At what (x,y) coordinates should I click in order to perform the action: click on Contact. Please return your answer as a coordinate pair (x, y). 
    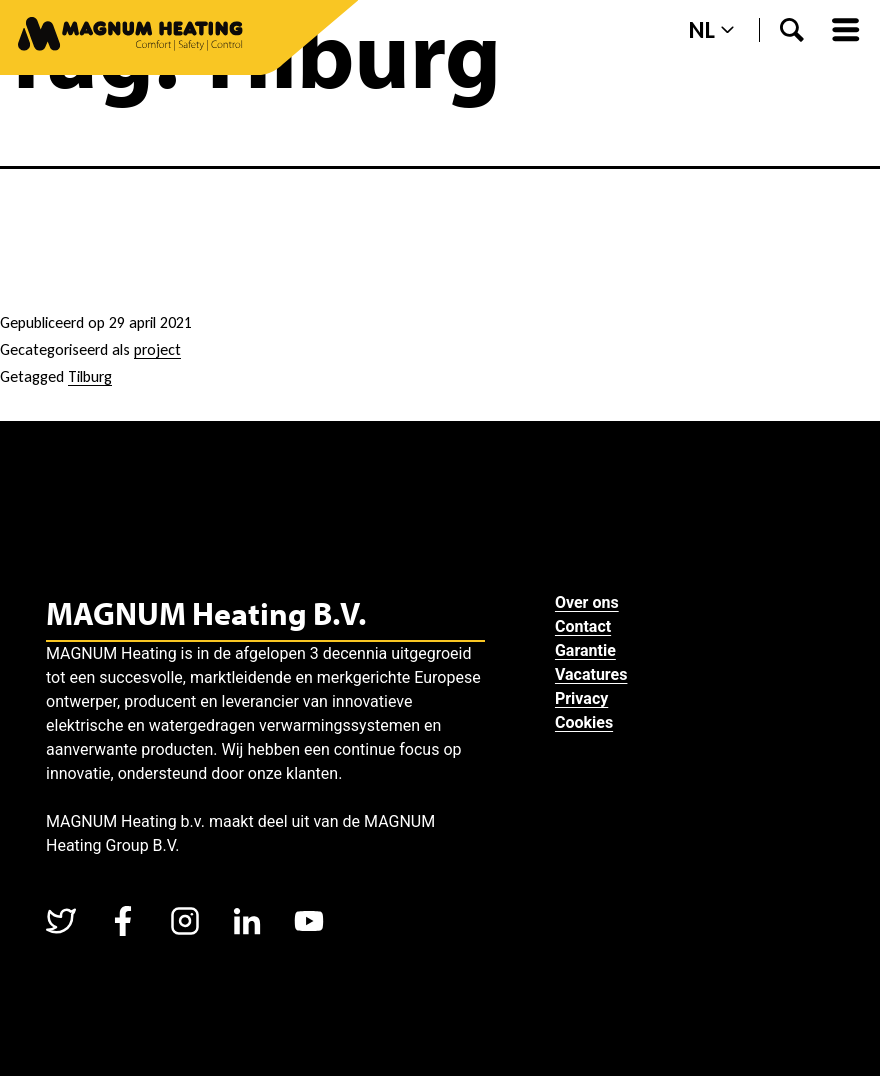
    Looking at the image, I should click on (585, 626).